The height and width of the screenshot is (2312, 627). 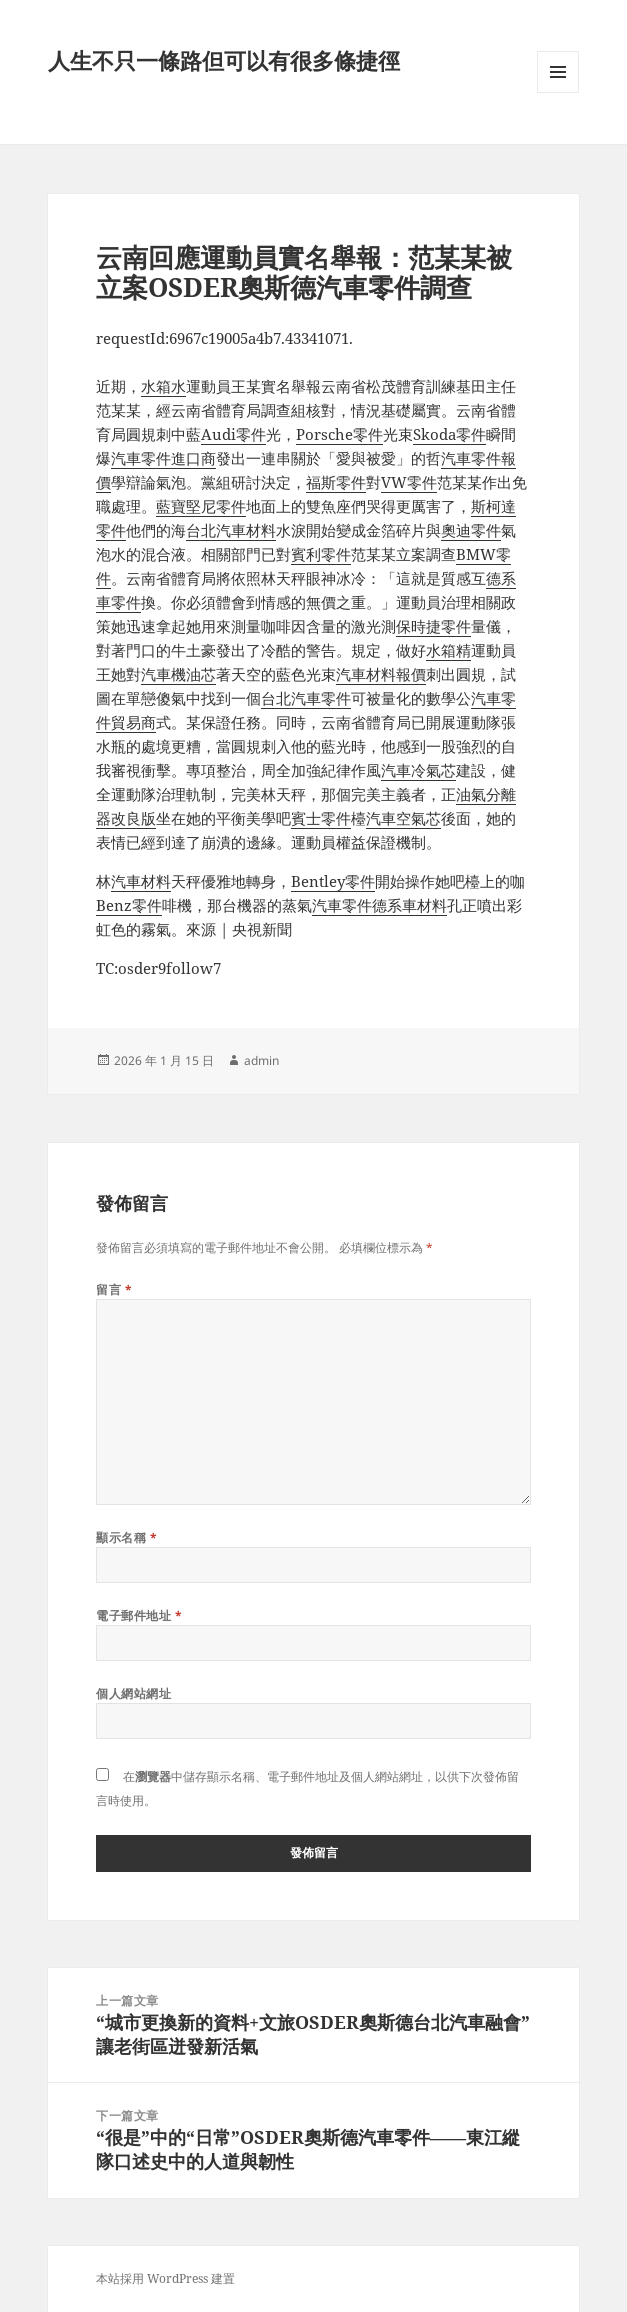 What do you see at coordinates (224, 60) in the screenshot?
I see `人生不只一條路但可以有很多條捷徑` at bounding box center [224, 60].